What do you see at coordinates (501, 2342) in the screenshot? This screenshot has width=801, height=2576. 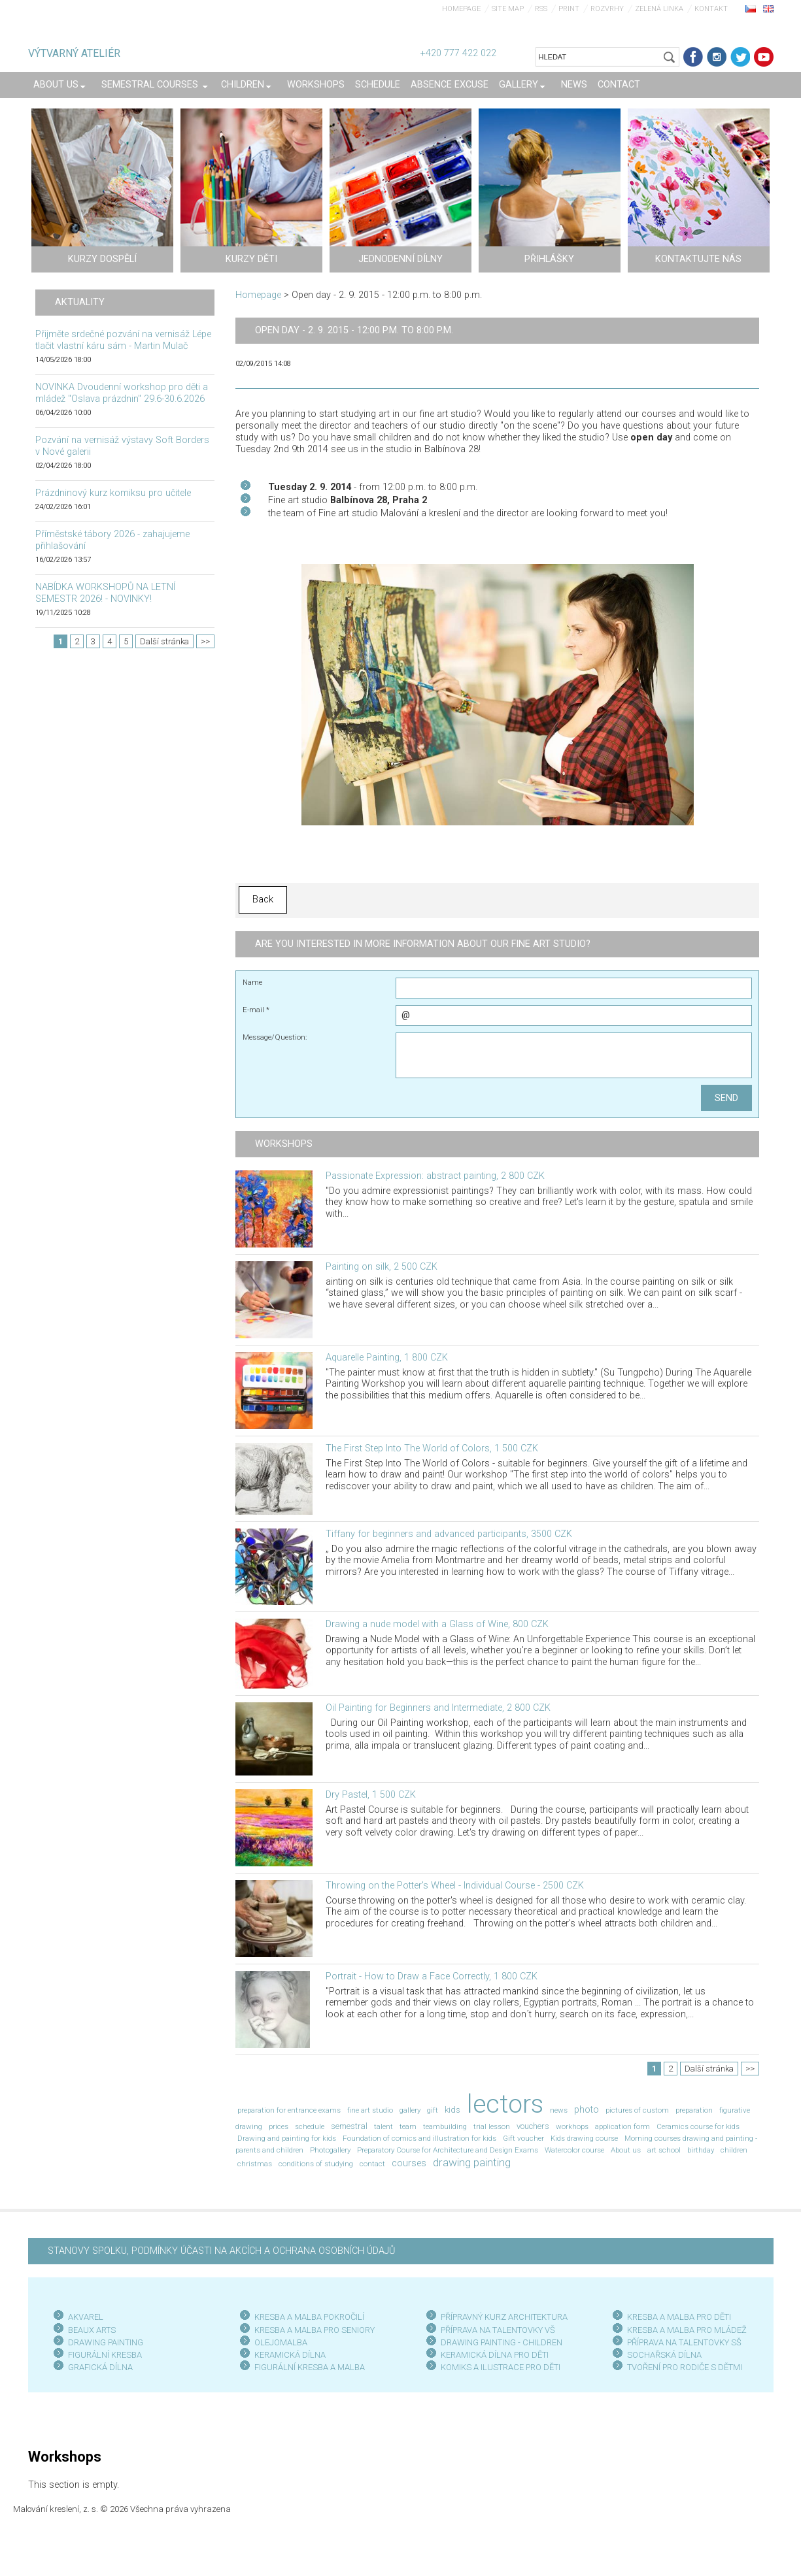 I see `DRAWING PAINTING - CHILDREN` at bounding box center [501, 2342].